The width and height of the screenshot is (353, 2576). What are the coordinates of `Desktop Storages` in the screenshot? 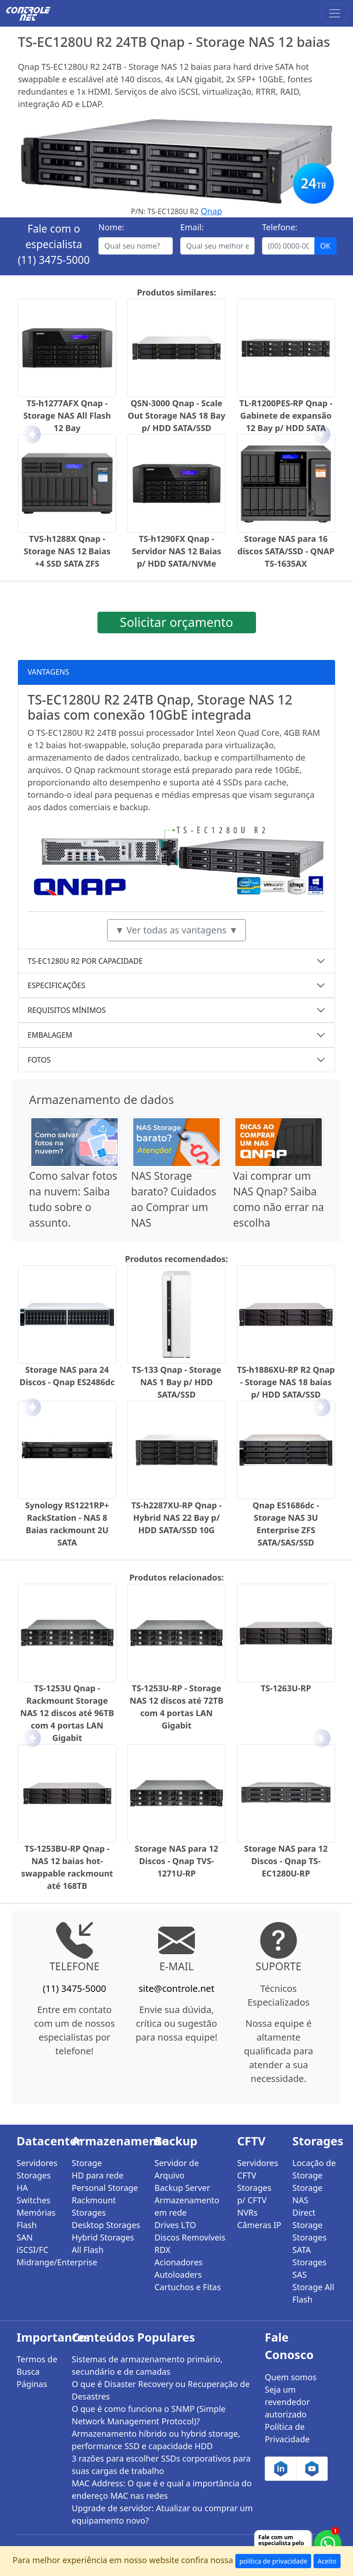 It's located at (106, 2224).